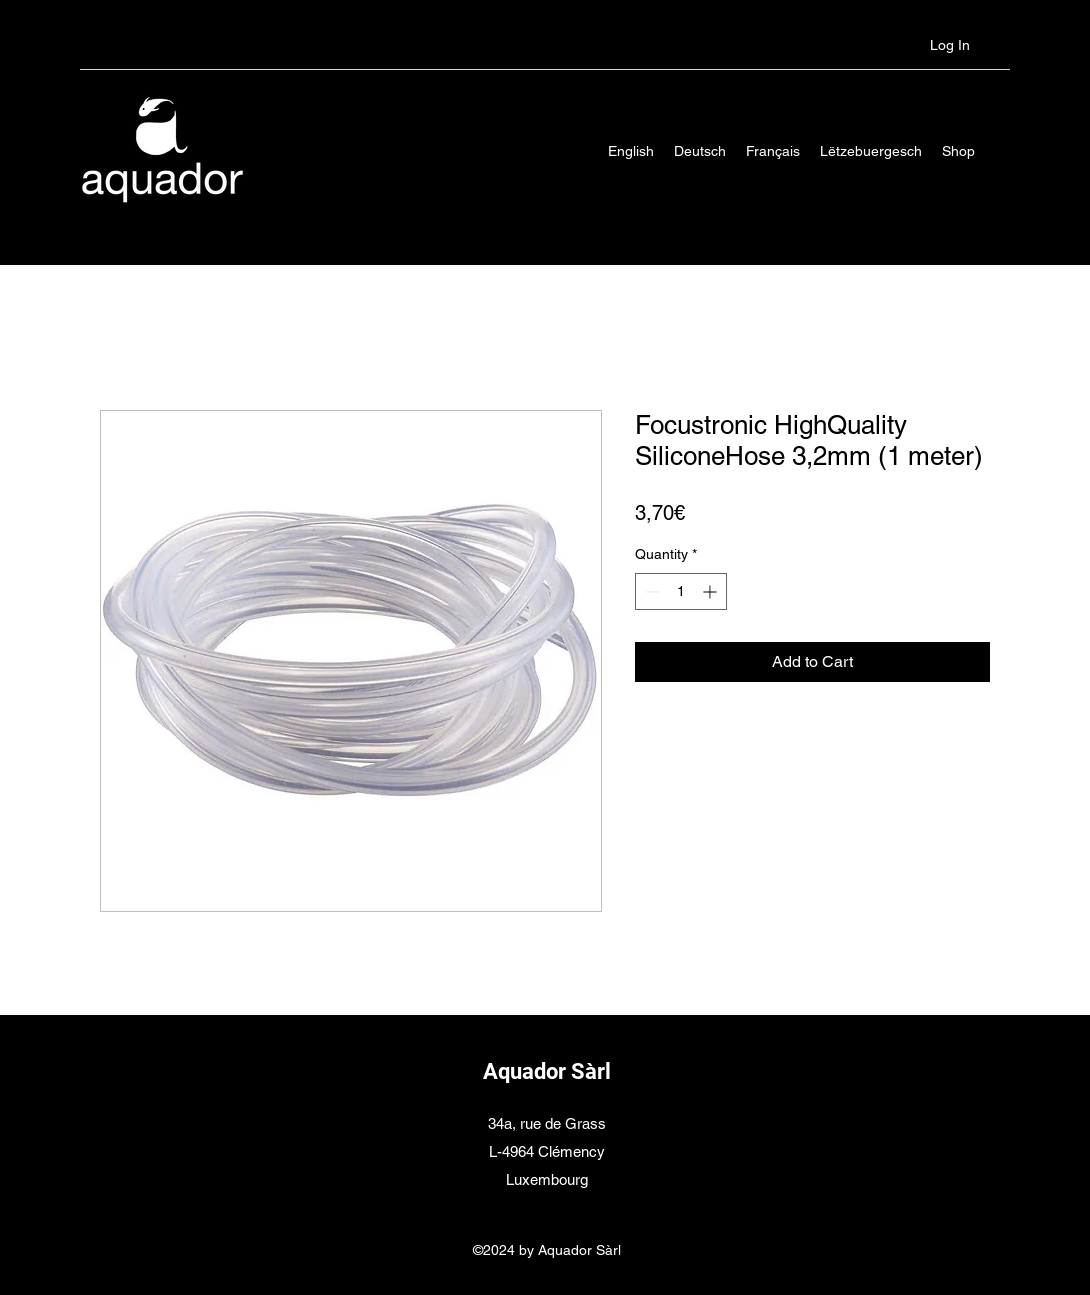 The image size is (1090, 1295). Describe the element at coordinates (681, 591) in the screenshot. I see `[spinbutton]` at that location.